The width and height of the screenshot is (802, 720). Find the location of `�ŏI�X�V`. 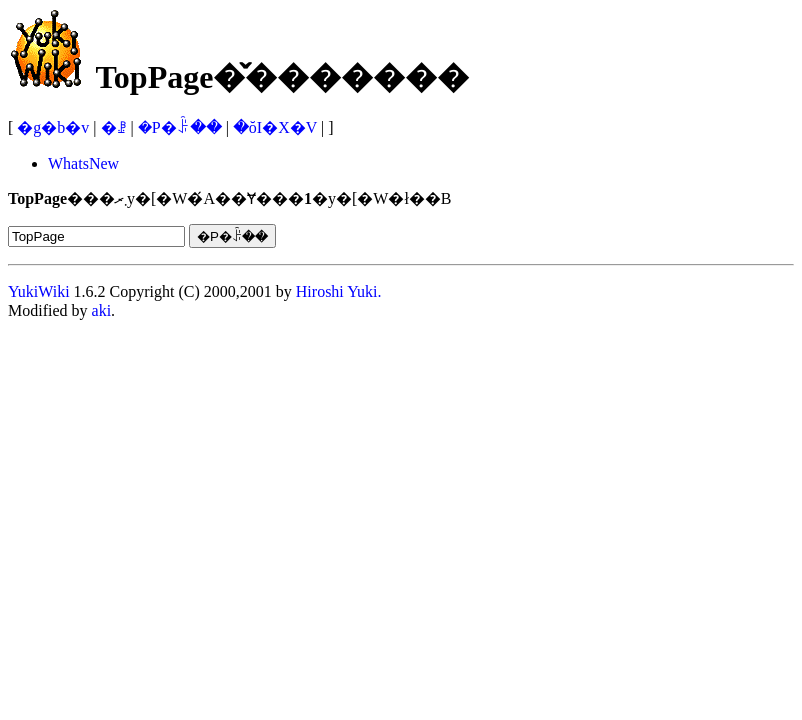

�ŏI�X�V is located at coordinates (275, 127).